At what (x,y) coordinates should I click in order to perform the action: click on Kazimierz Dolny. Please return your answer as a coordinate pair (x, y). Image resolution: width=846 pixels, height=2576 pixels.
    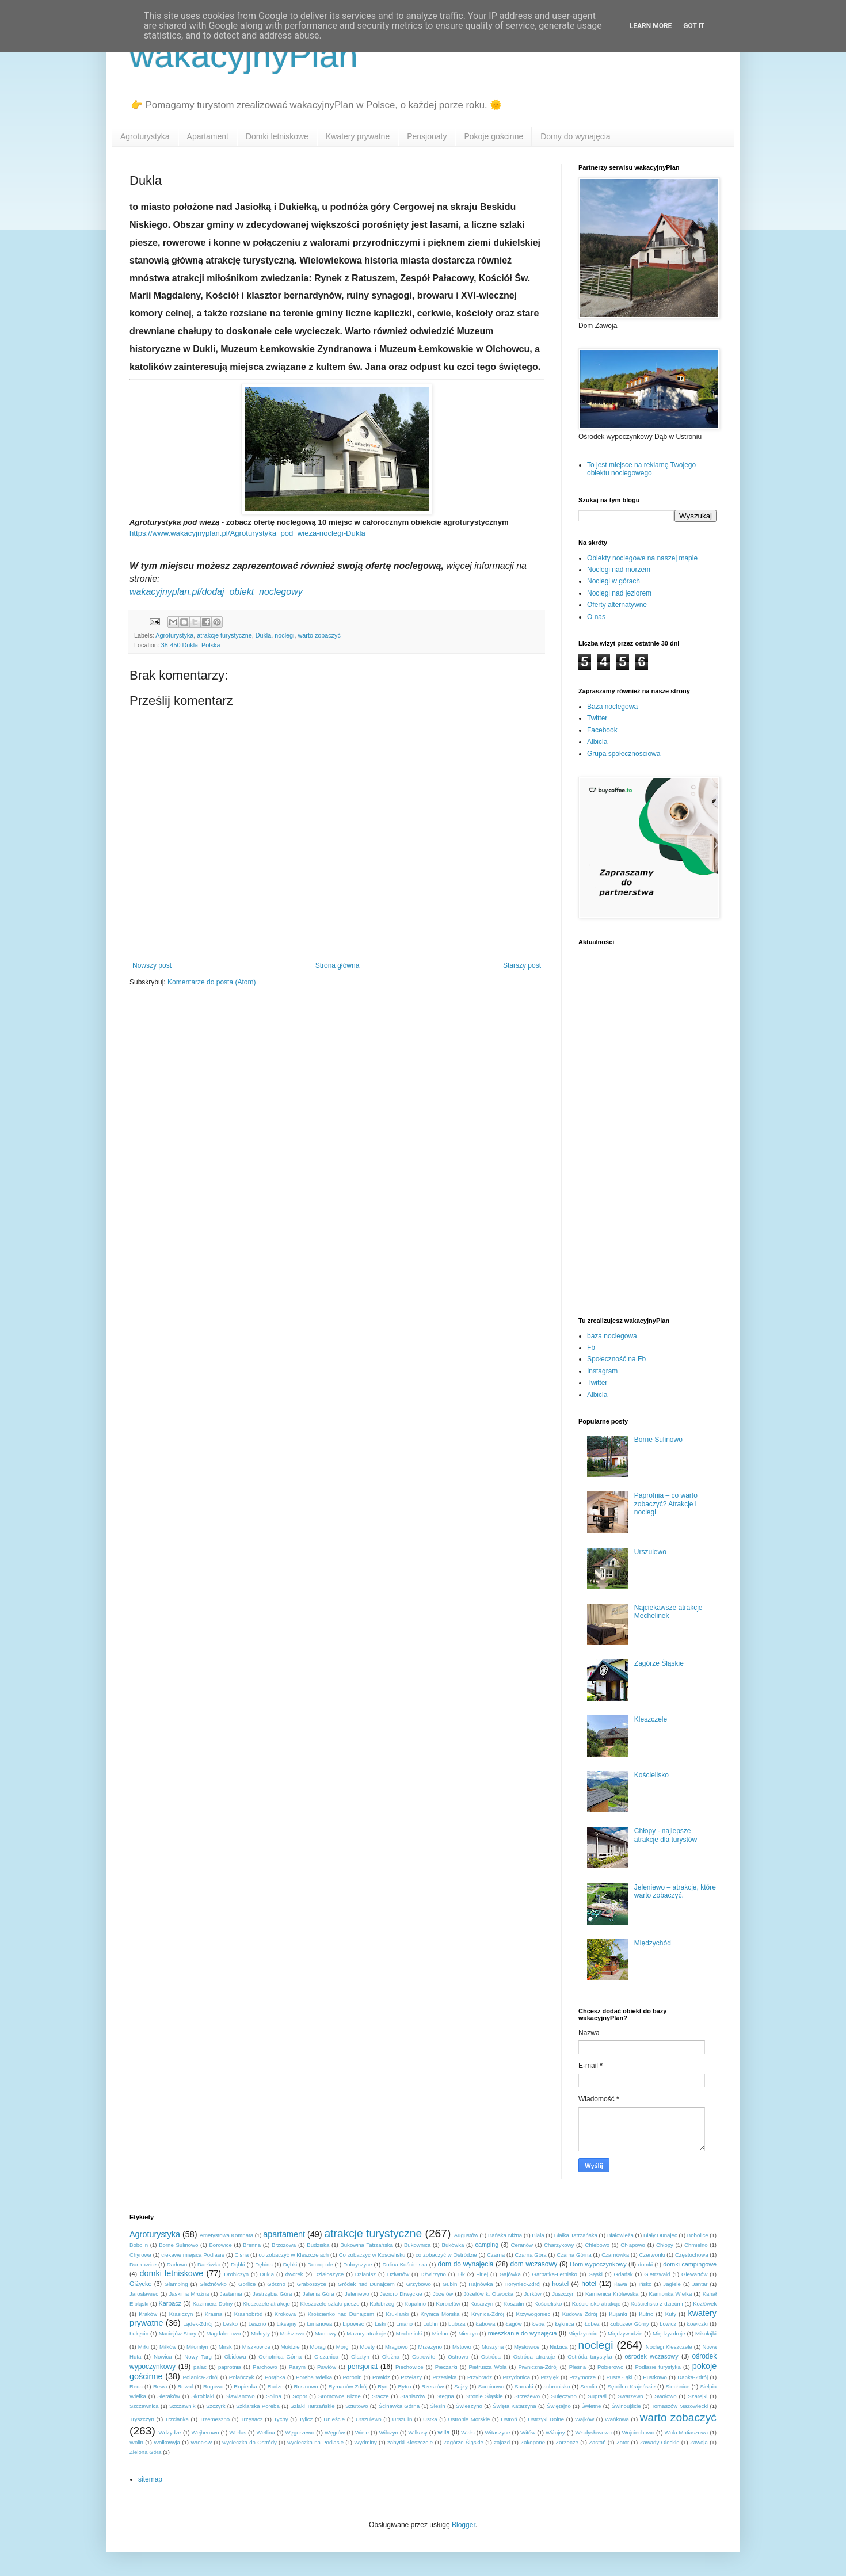
    Looking at the image, I should click on (213, 2303).